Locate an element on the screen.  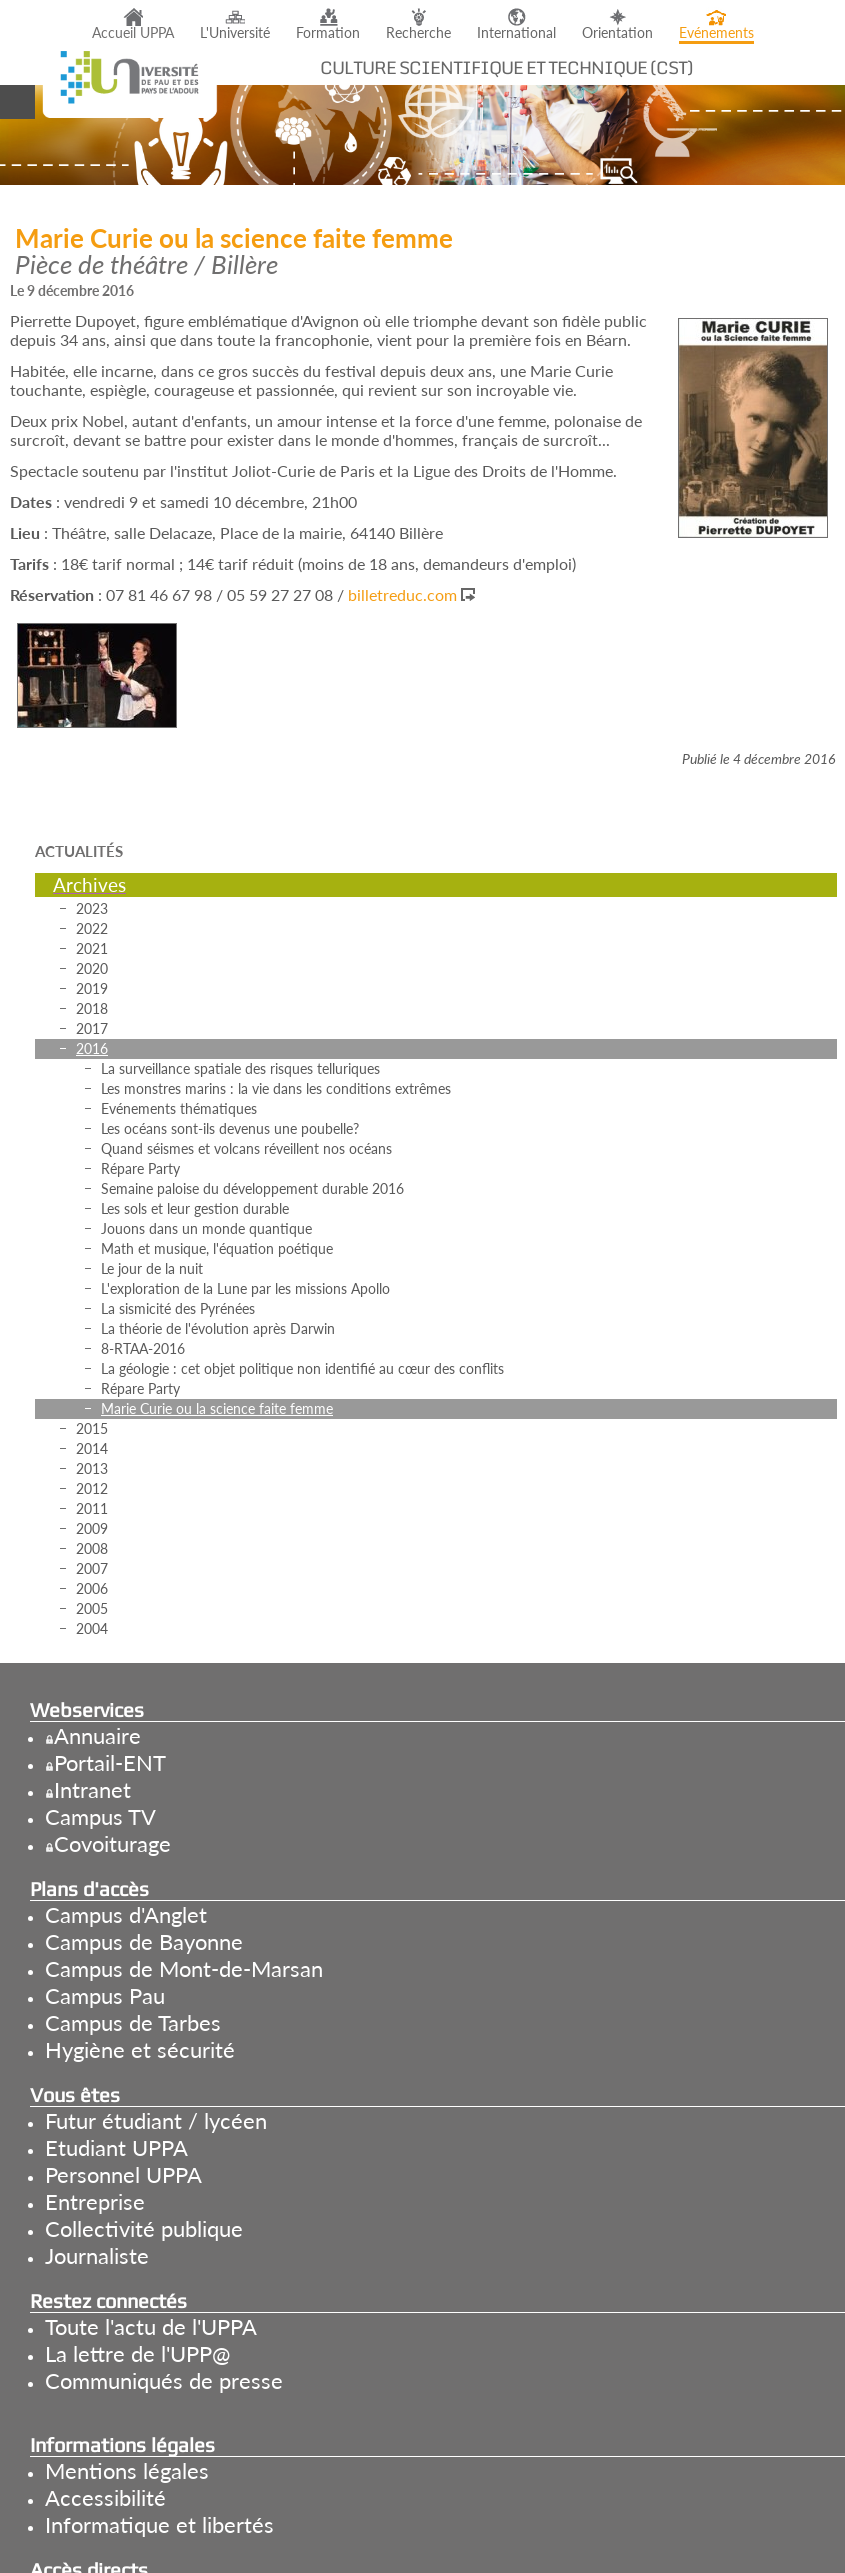
Répare Party is located at coordinates (140, 1168).